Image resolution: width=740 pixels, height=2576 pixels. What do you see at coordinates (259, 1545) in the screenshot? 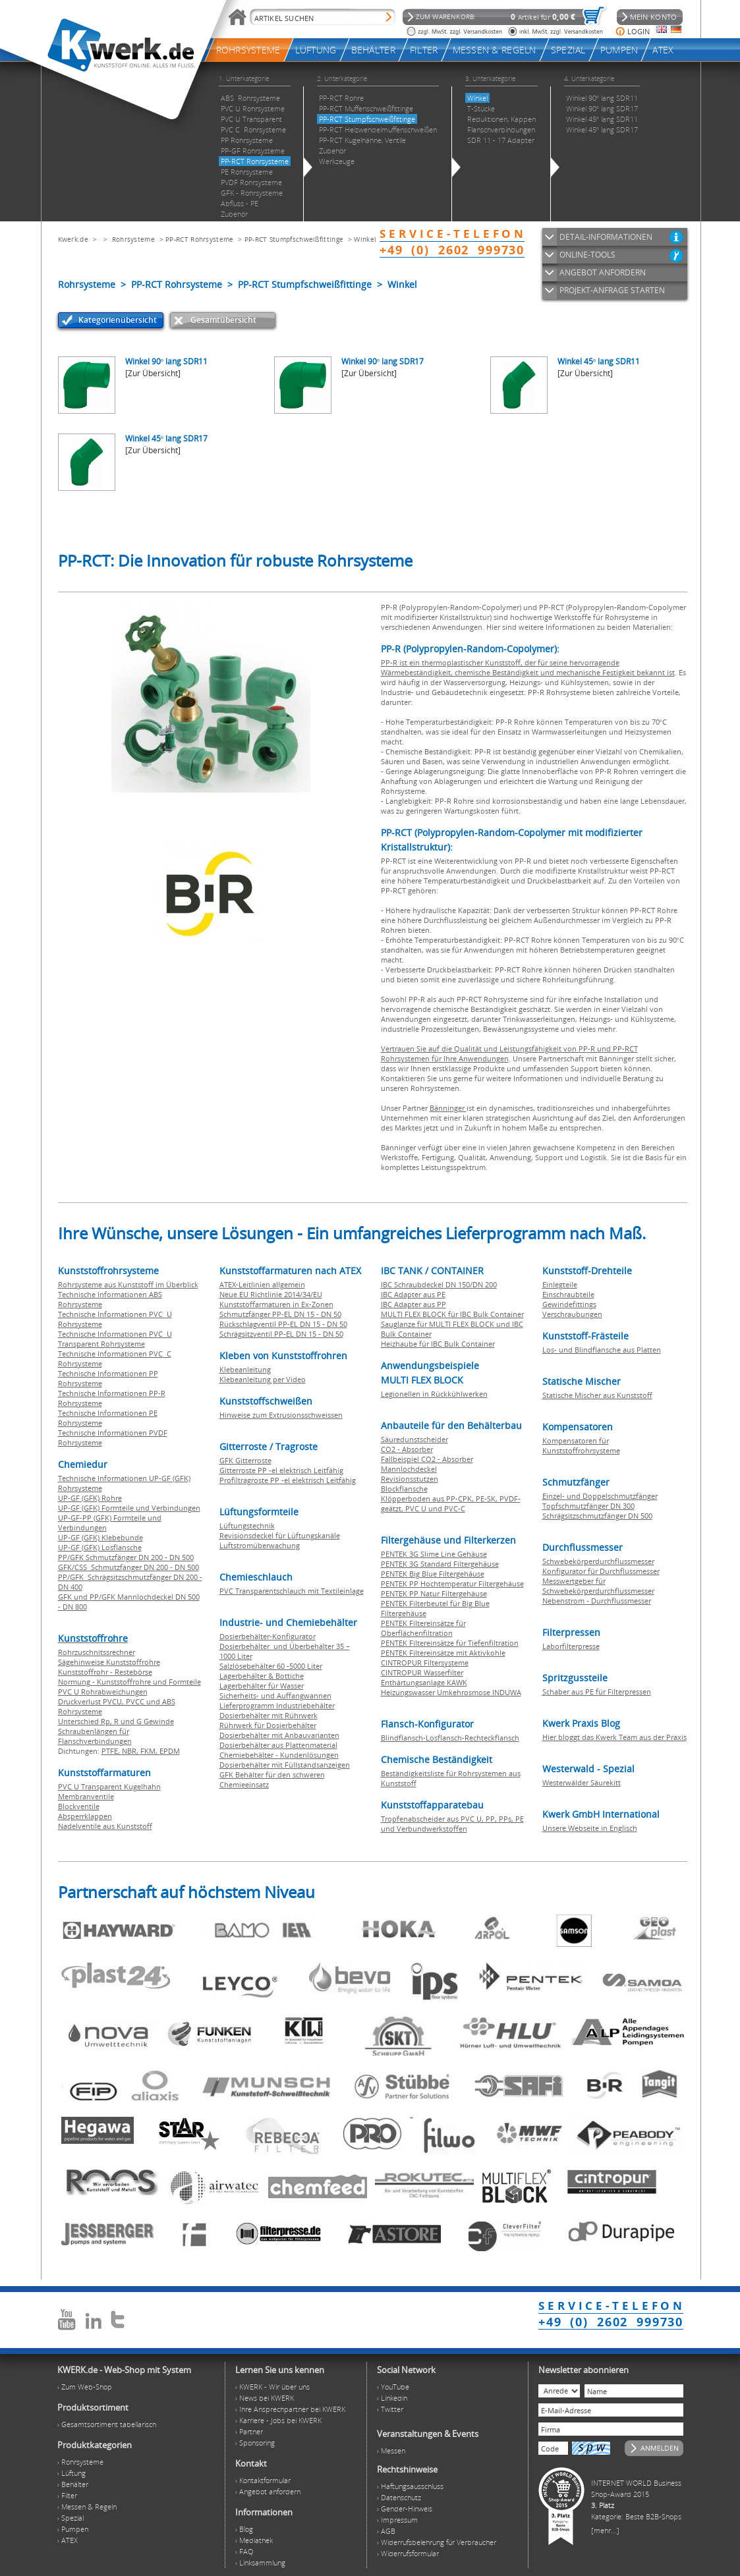
I see `Luftstromüberwachung` at bounding box center [259, 1545].